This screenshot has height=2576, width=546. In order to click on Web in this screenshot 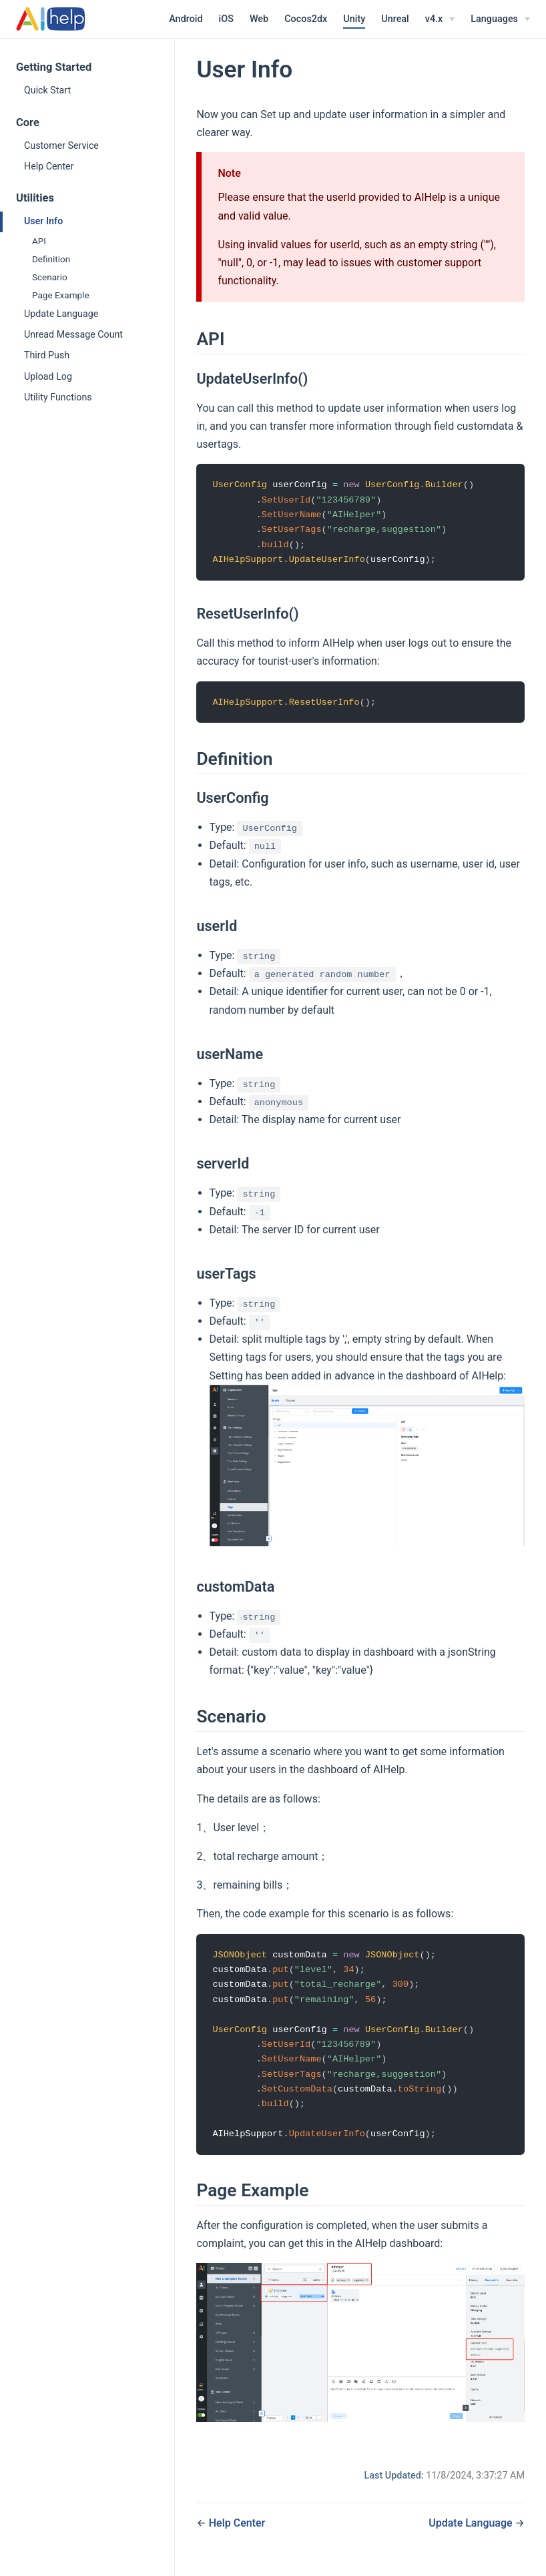, I will do `click(259, 19)`.